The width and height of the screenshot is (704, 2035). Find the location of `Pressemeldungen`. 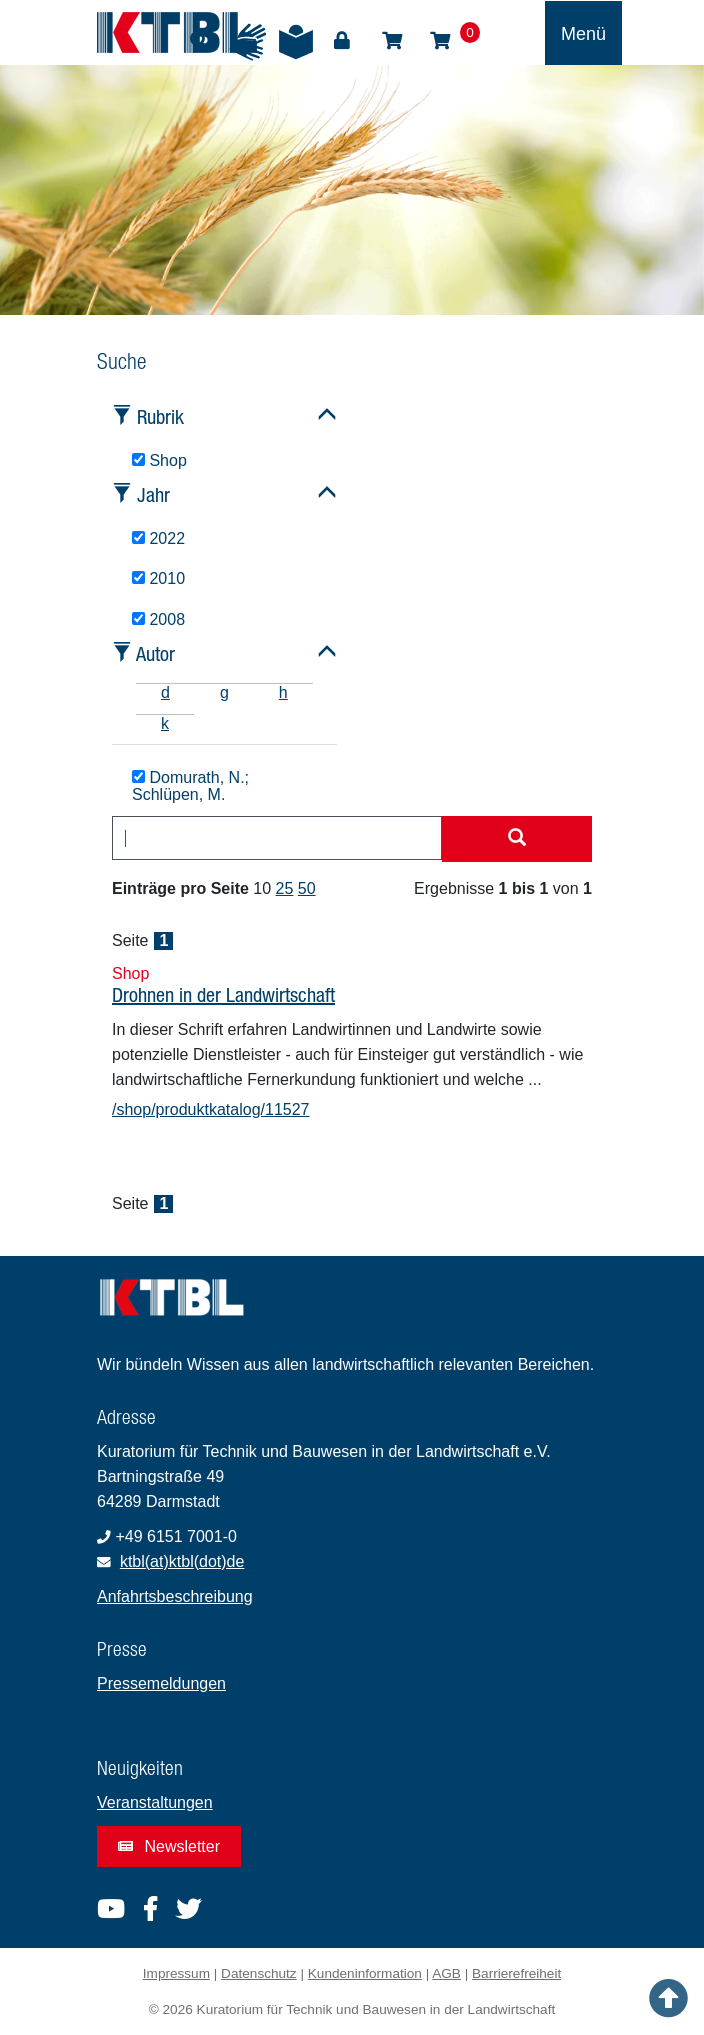

Pressemeldungen is located at coordinates (161, 1683).